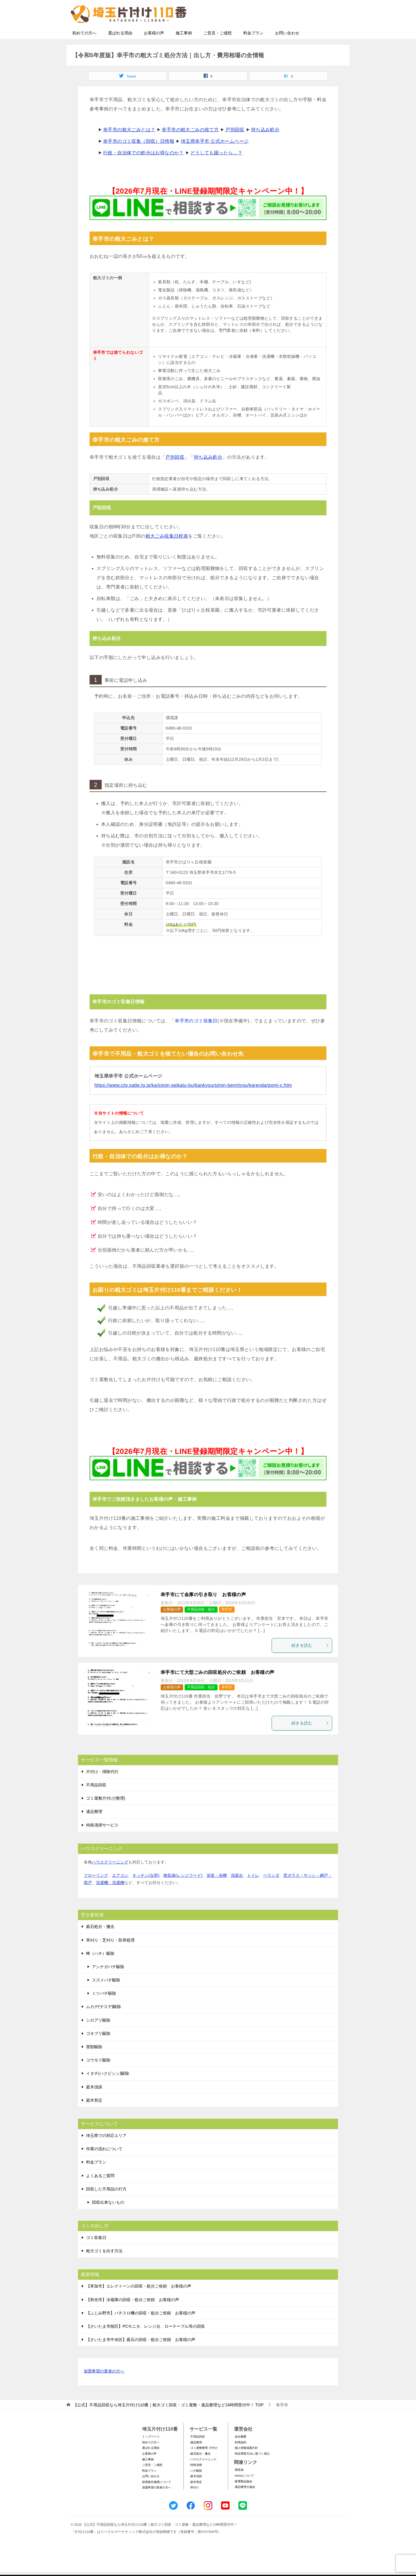  Describe the element at coordinates (132, 2316) in the screenshot. I see `【和光市】冷蔵庫の回収・処分ご依頼 お客様の声` at that location.